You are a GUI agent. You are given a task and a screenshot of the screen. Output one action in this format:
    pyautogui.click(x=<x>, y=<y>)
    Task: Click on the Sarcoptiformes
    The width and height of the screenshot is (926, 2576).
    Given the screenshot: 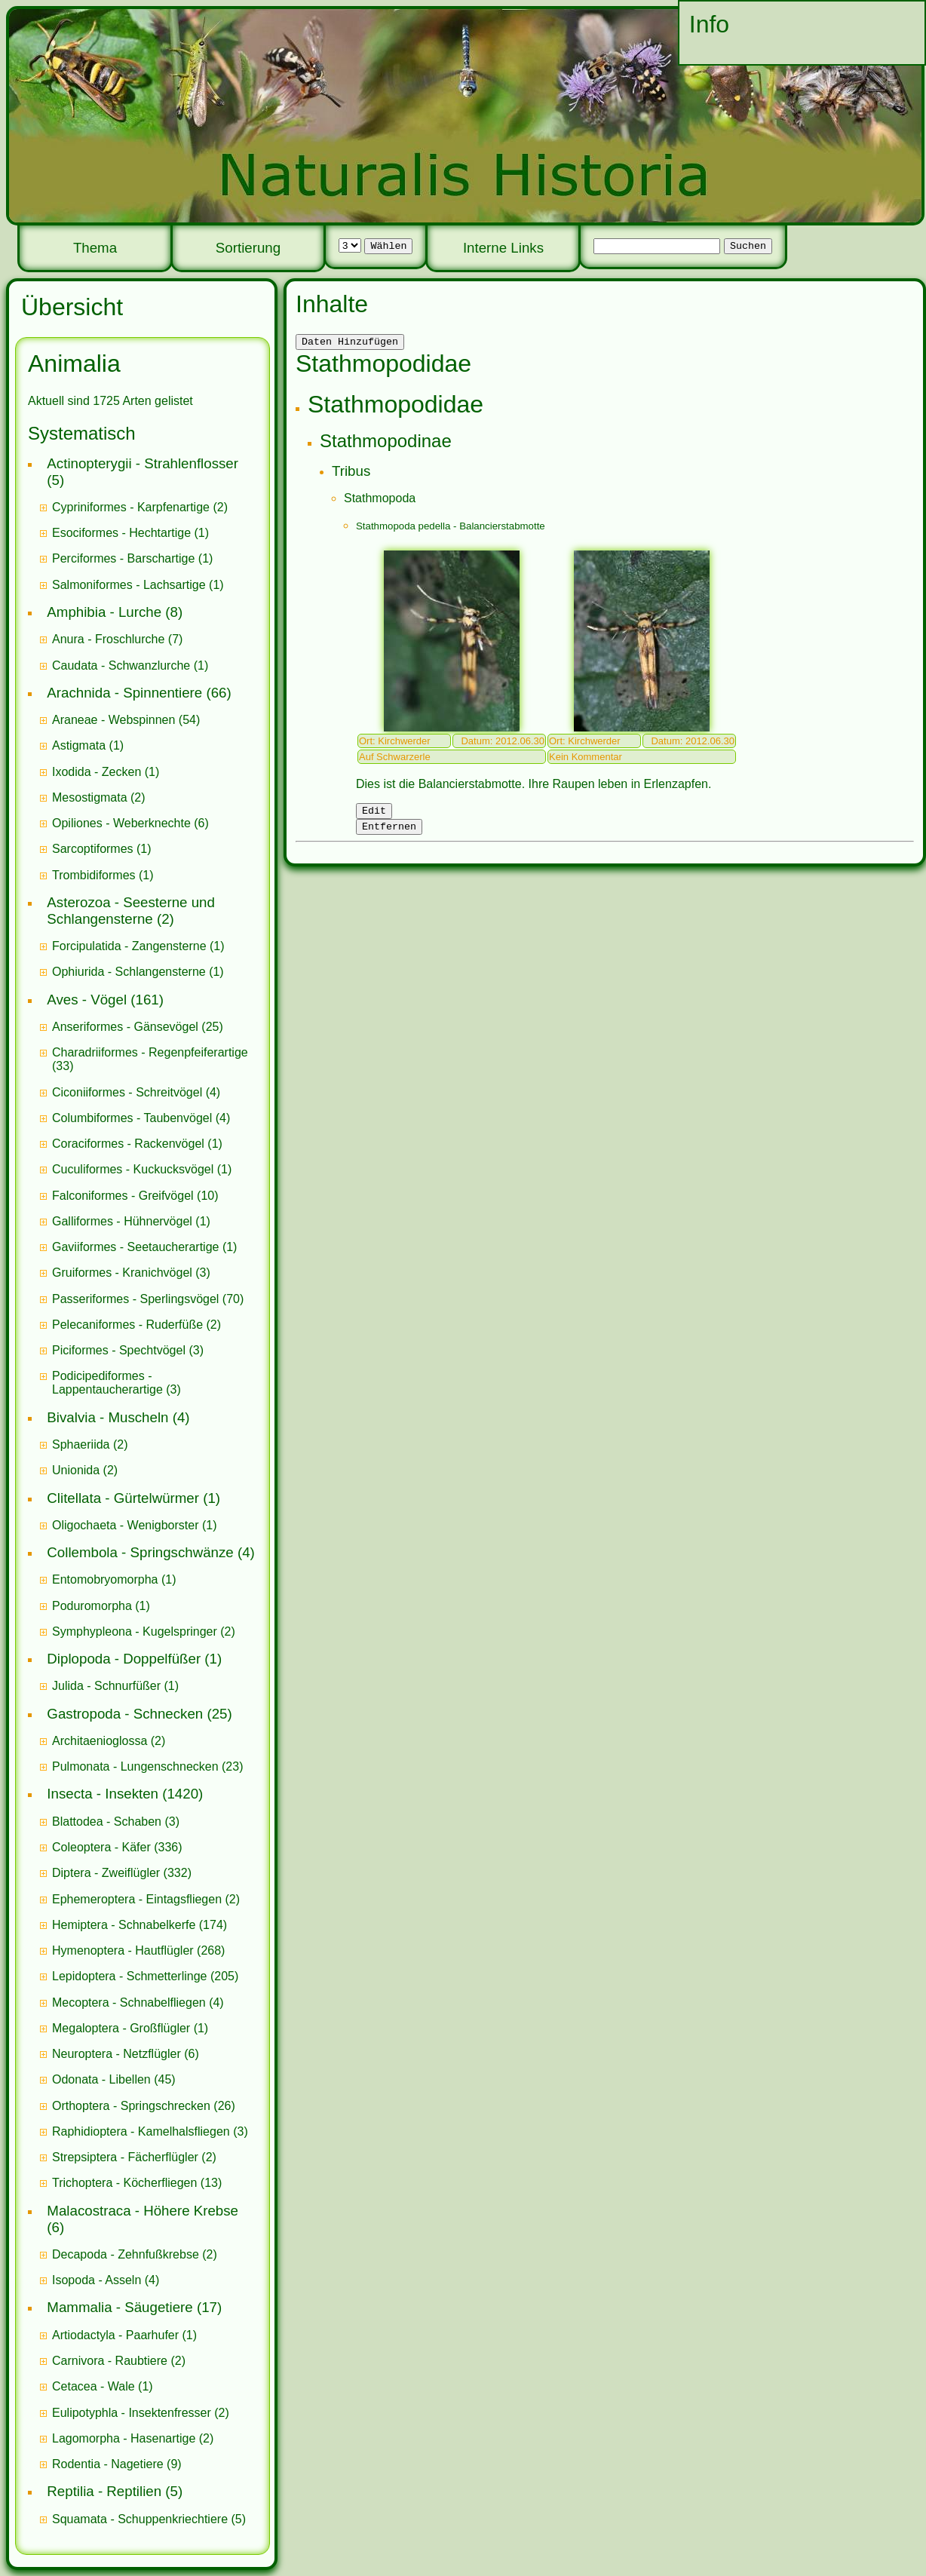 What is the action you would take?
    pyautogui.click(x=92, y=848)
    